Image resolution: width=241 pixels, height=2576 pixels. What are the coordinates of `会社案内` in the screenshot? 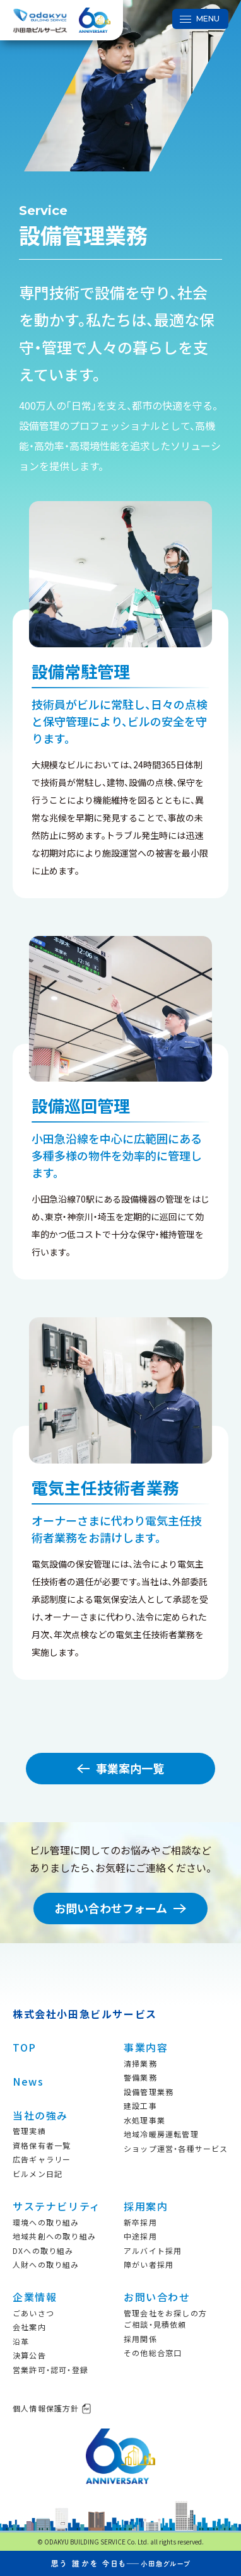 It's located at (29, 2326).